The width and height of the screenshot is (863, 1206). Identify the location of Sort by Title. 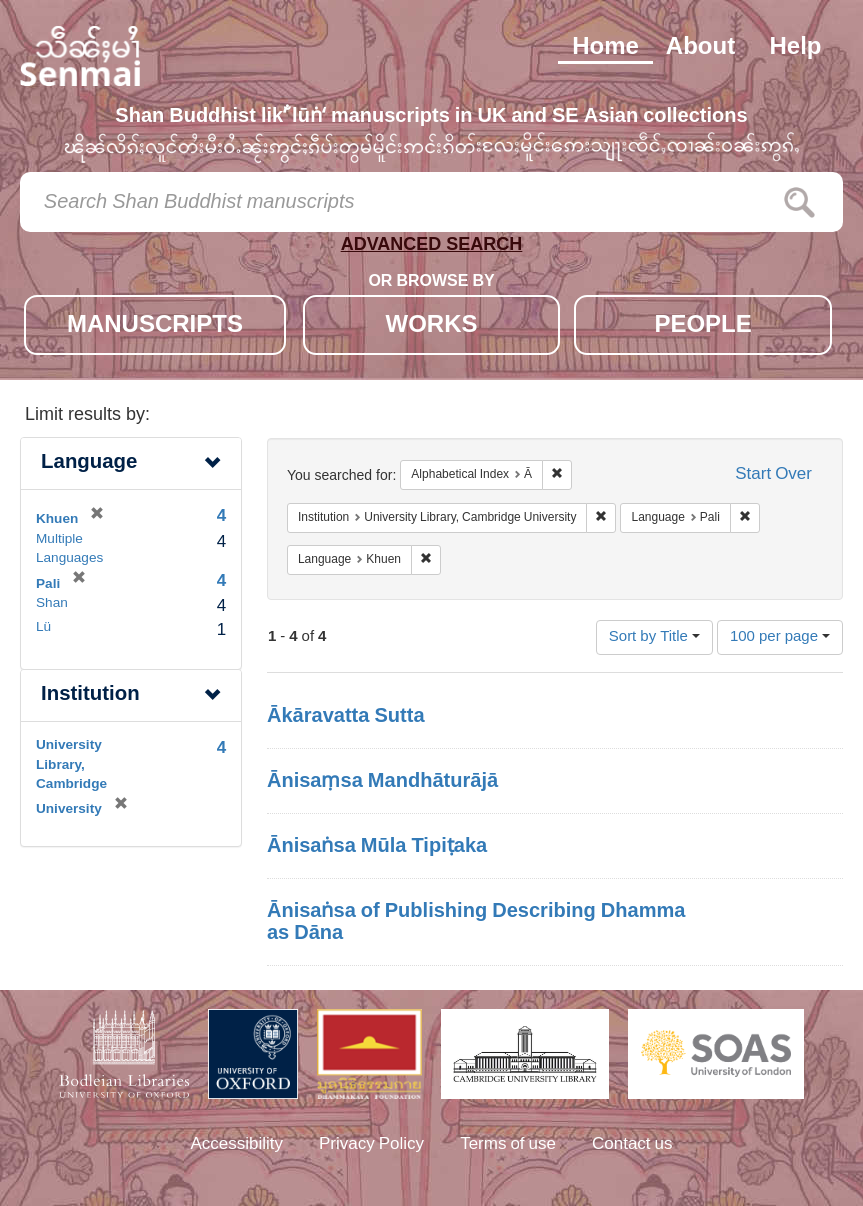
(654, 637).